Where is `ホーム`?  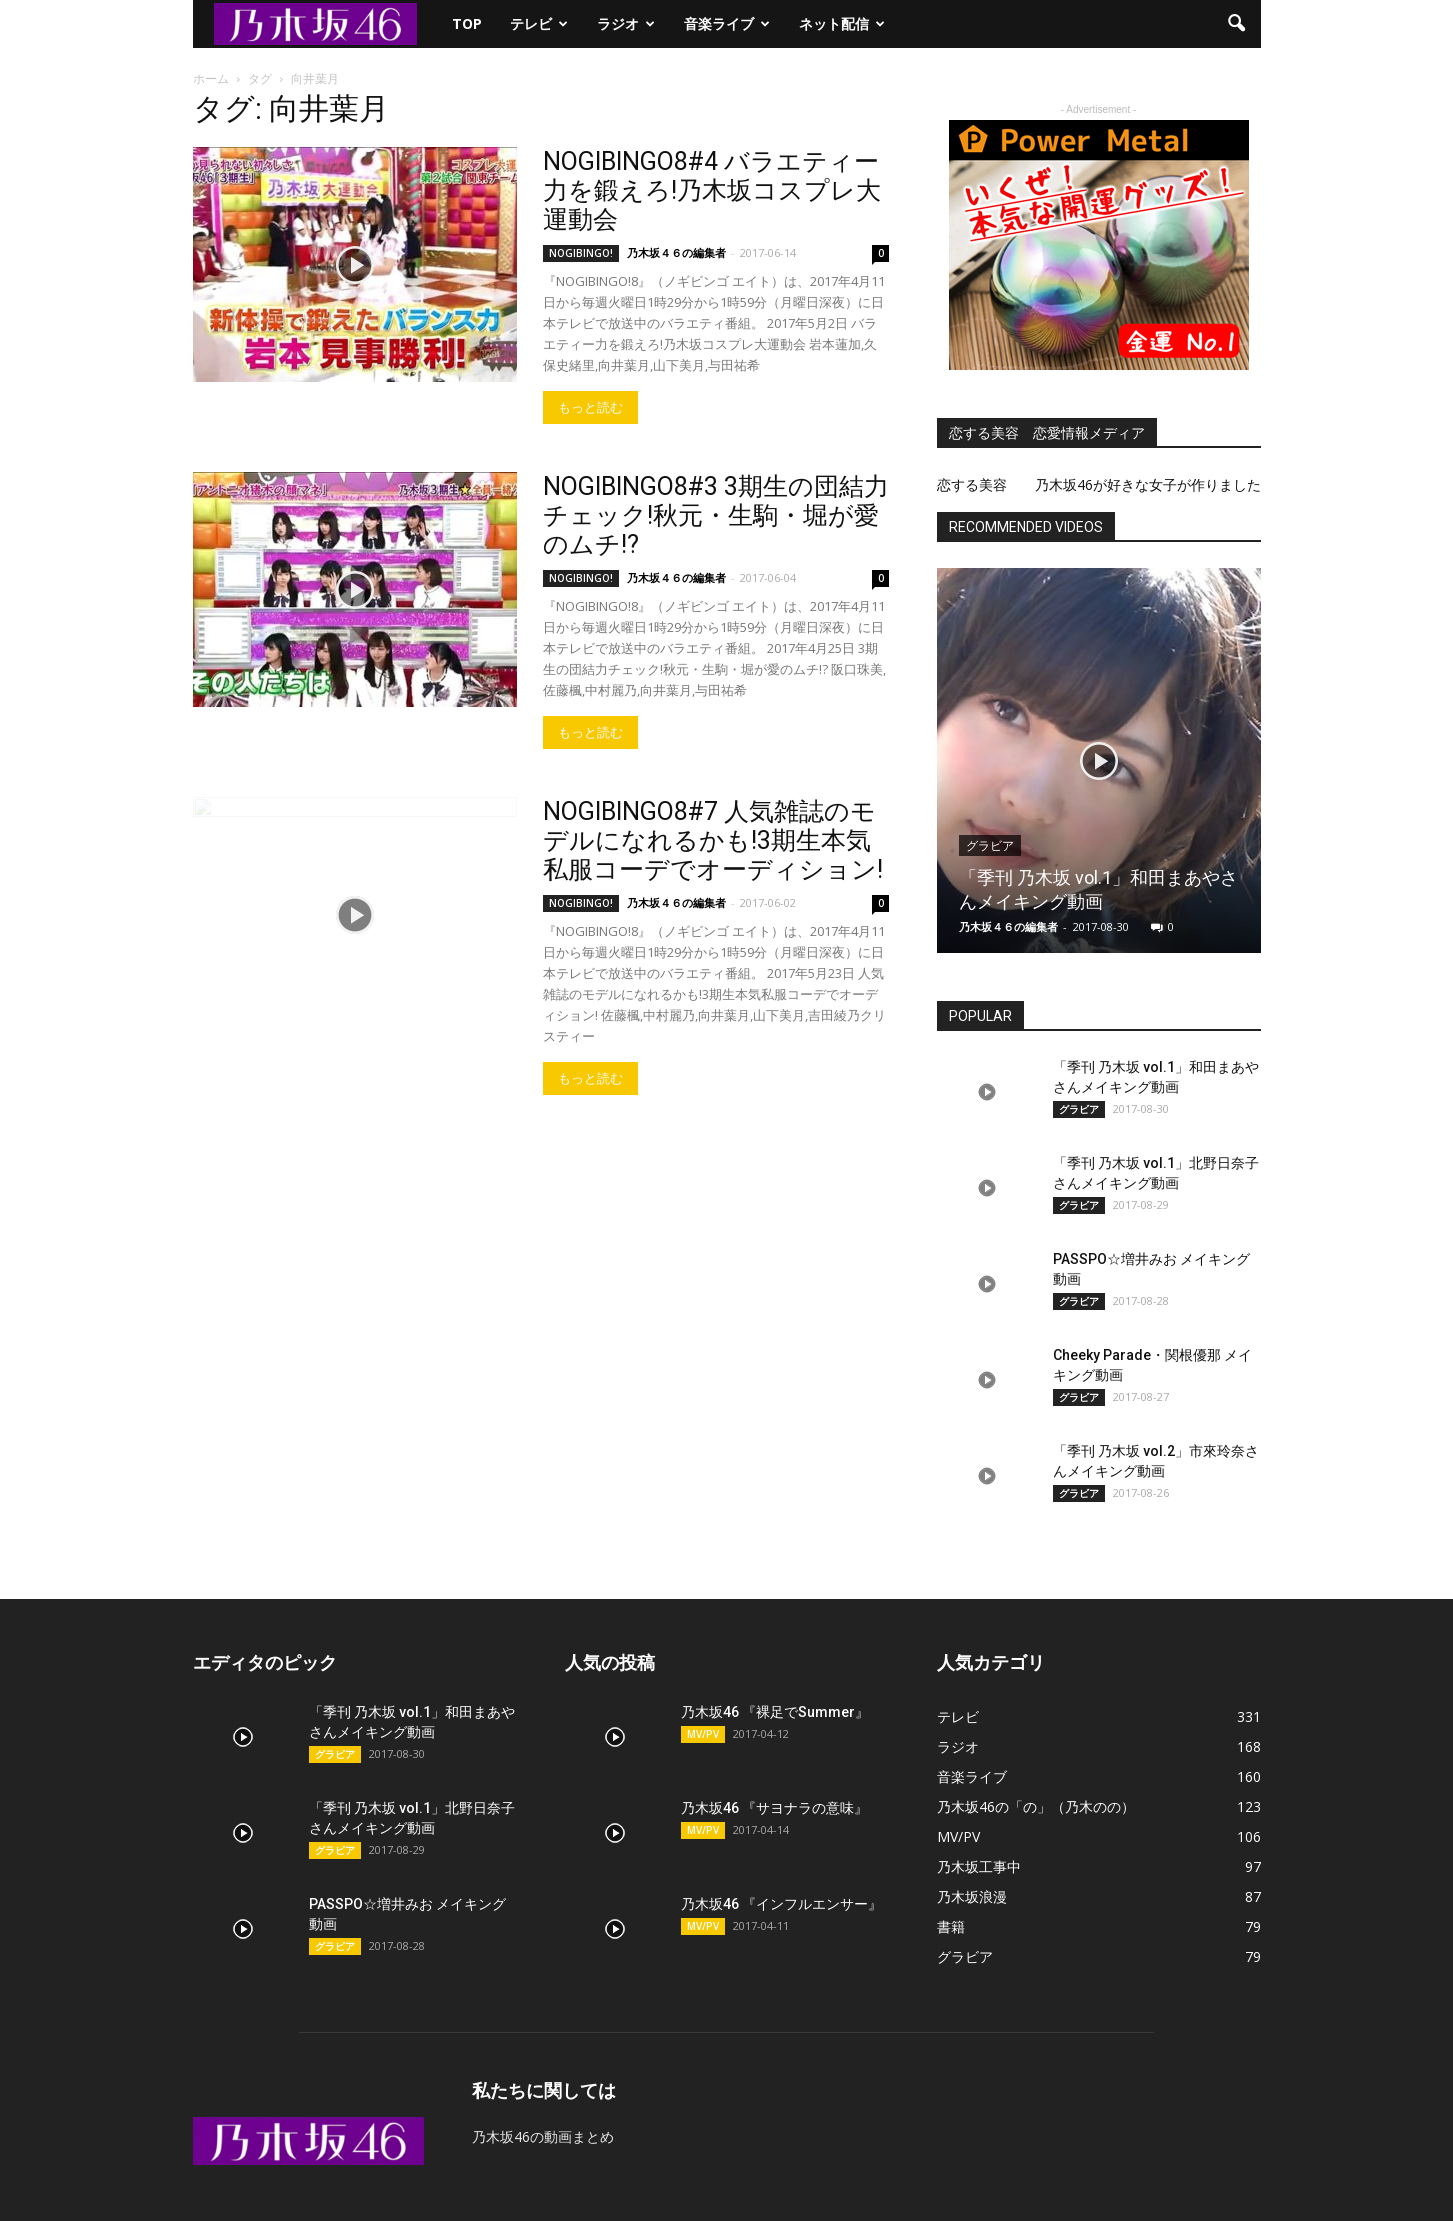
ホーム is located at coordinates (211, 78).